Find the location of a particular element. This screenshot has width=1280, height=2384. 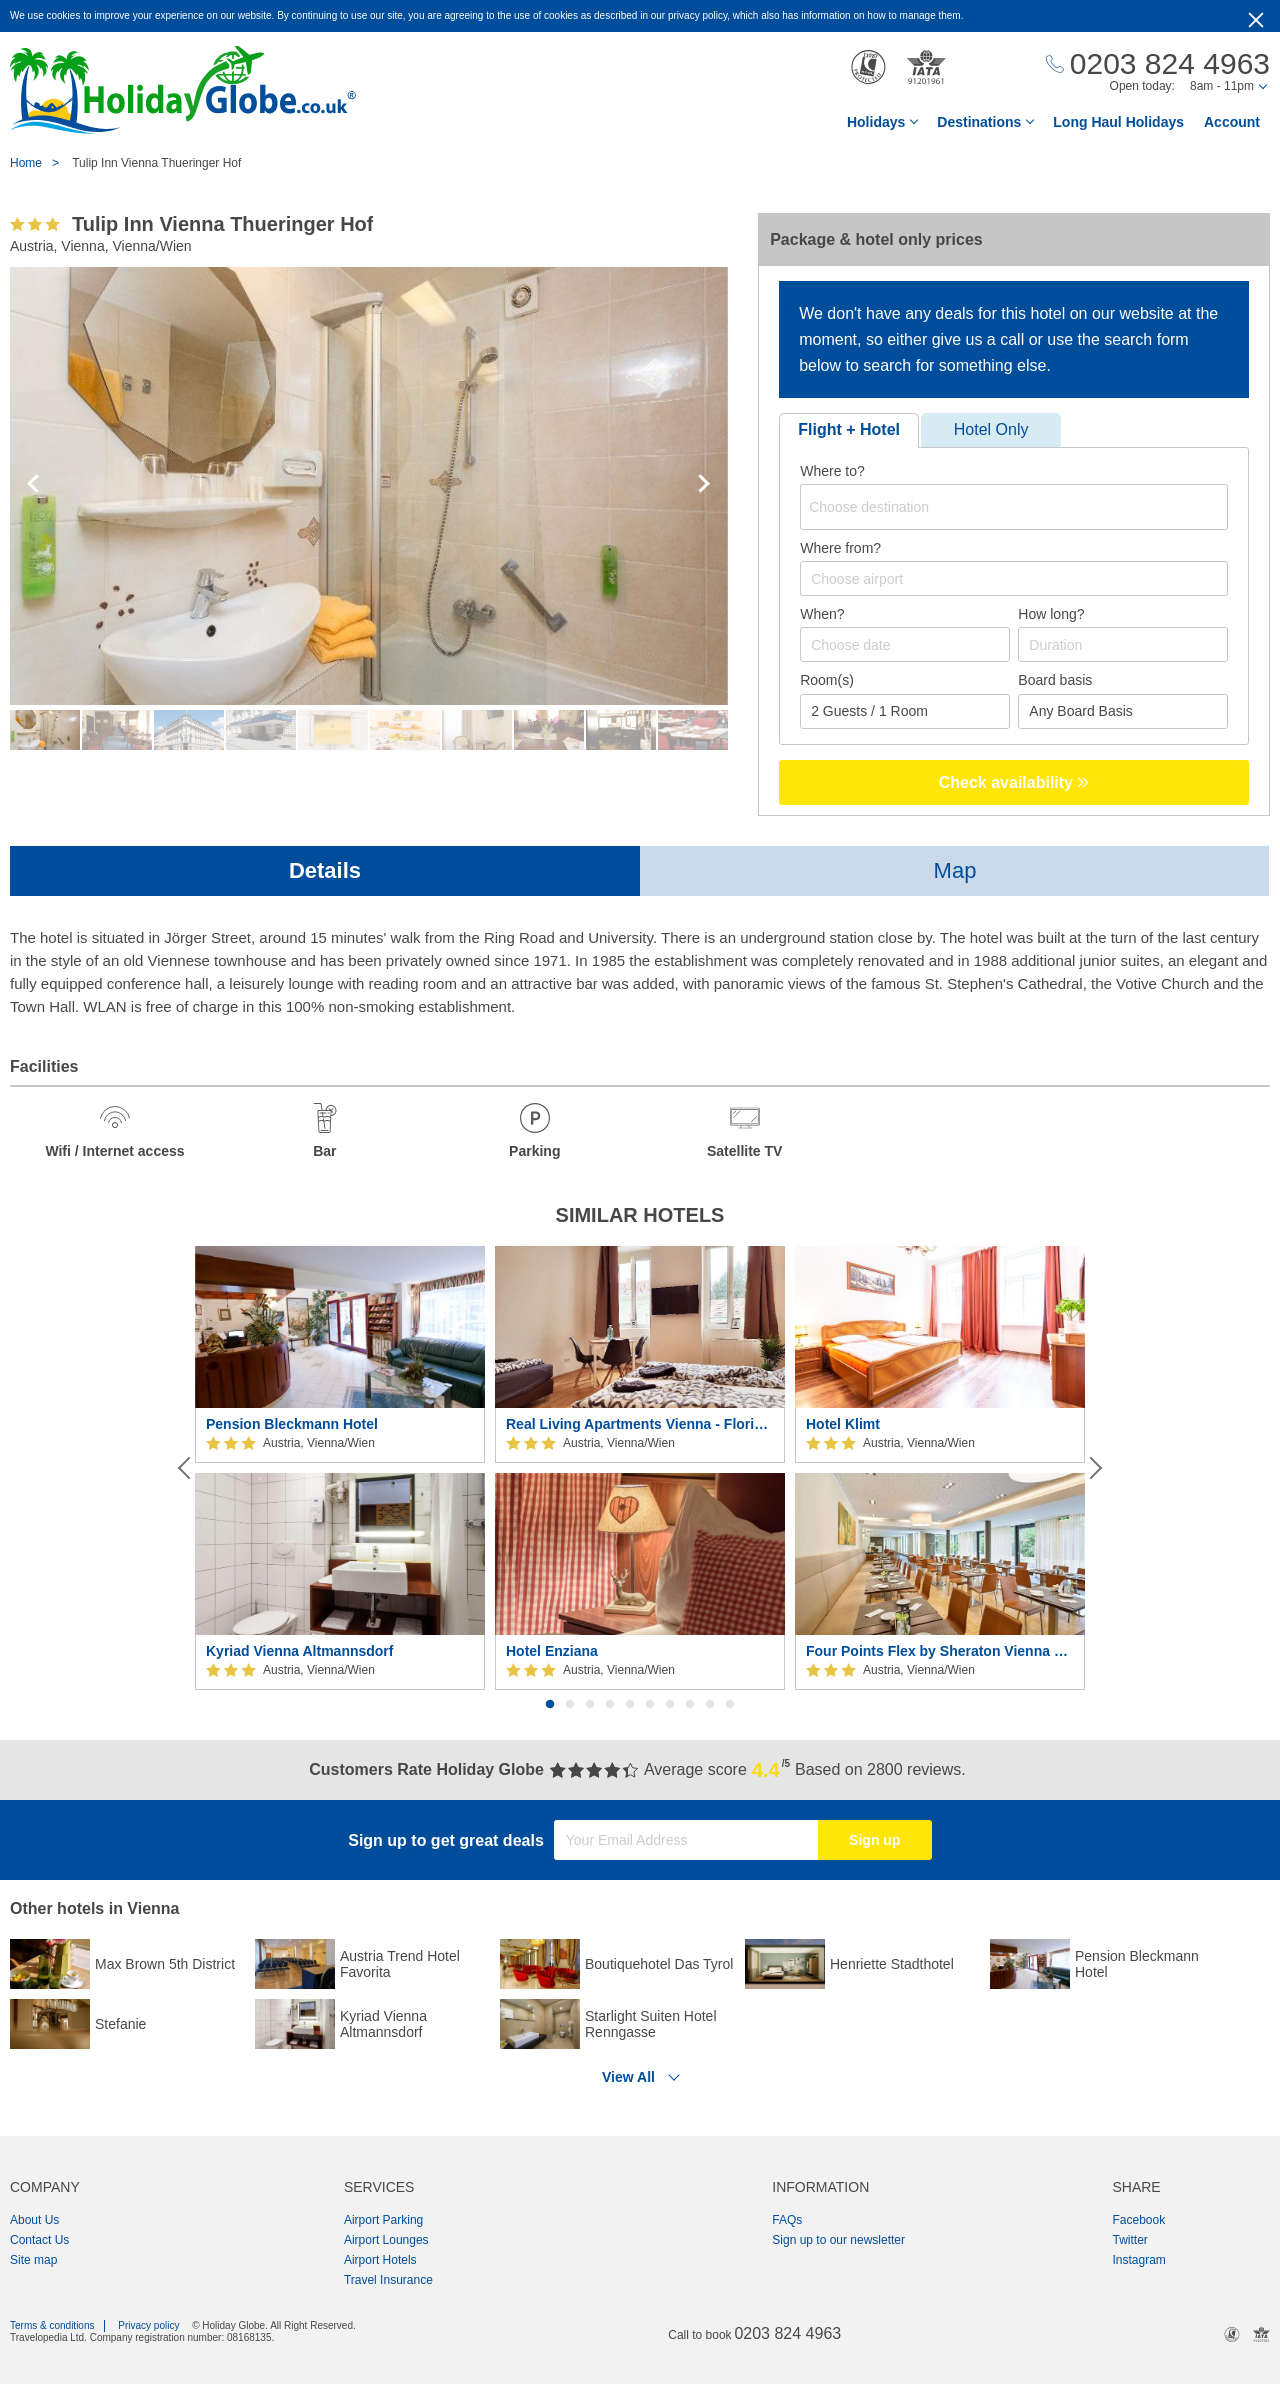

[Choose date] is located at coordinates (905, 644).